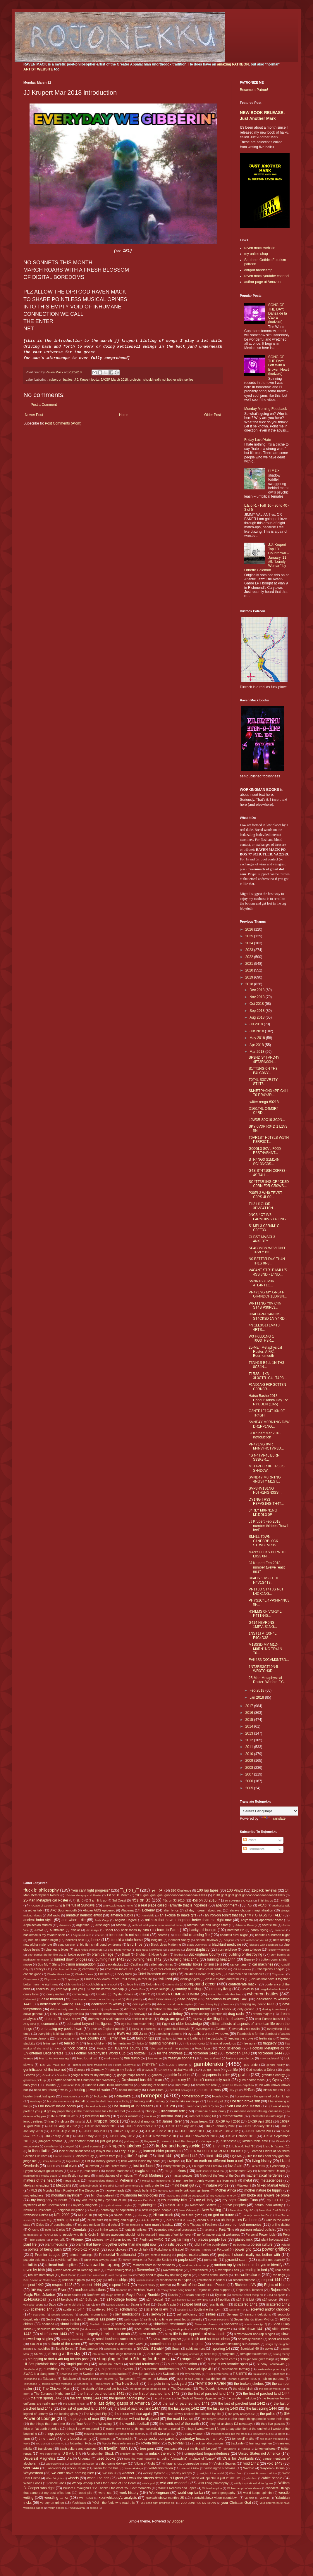 This screenshot has width=313, height=2576. Describe the element at coordinates (237, 2309) in the screenshot. I see `Scranton PA` at that location.